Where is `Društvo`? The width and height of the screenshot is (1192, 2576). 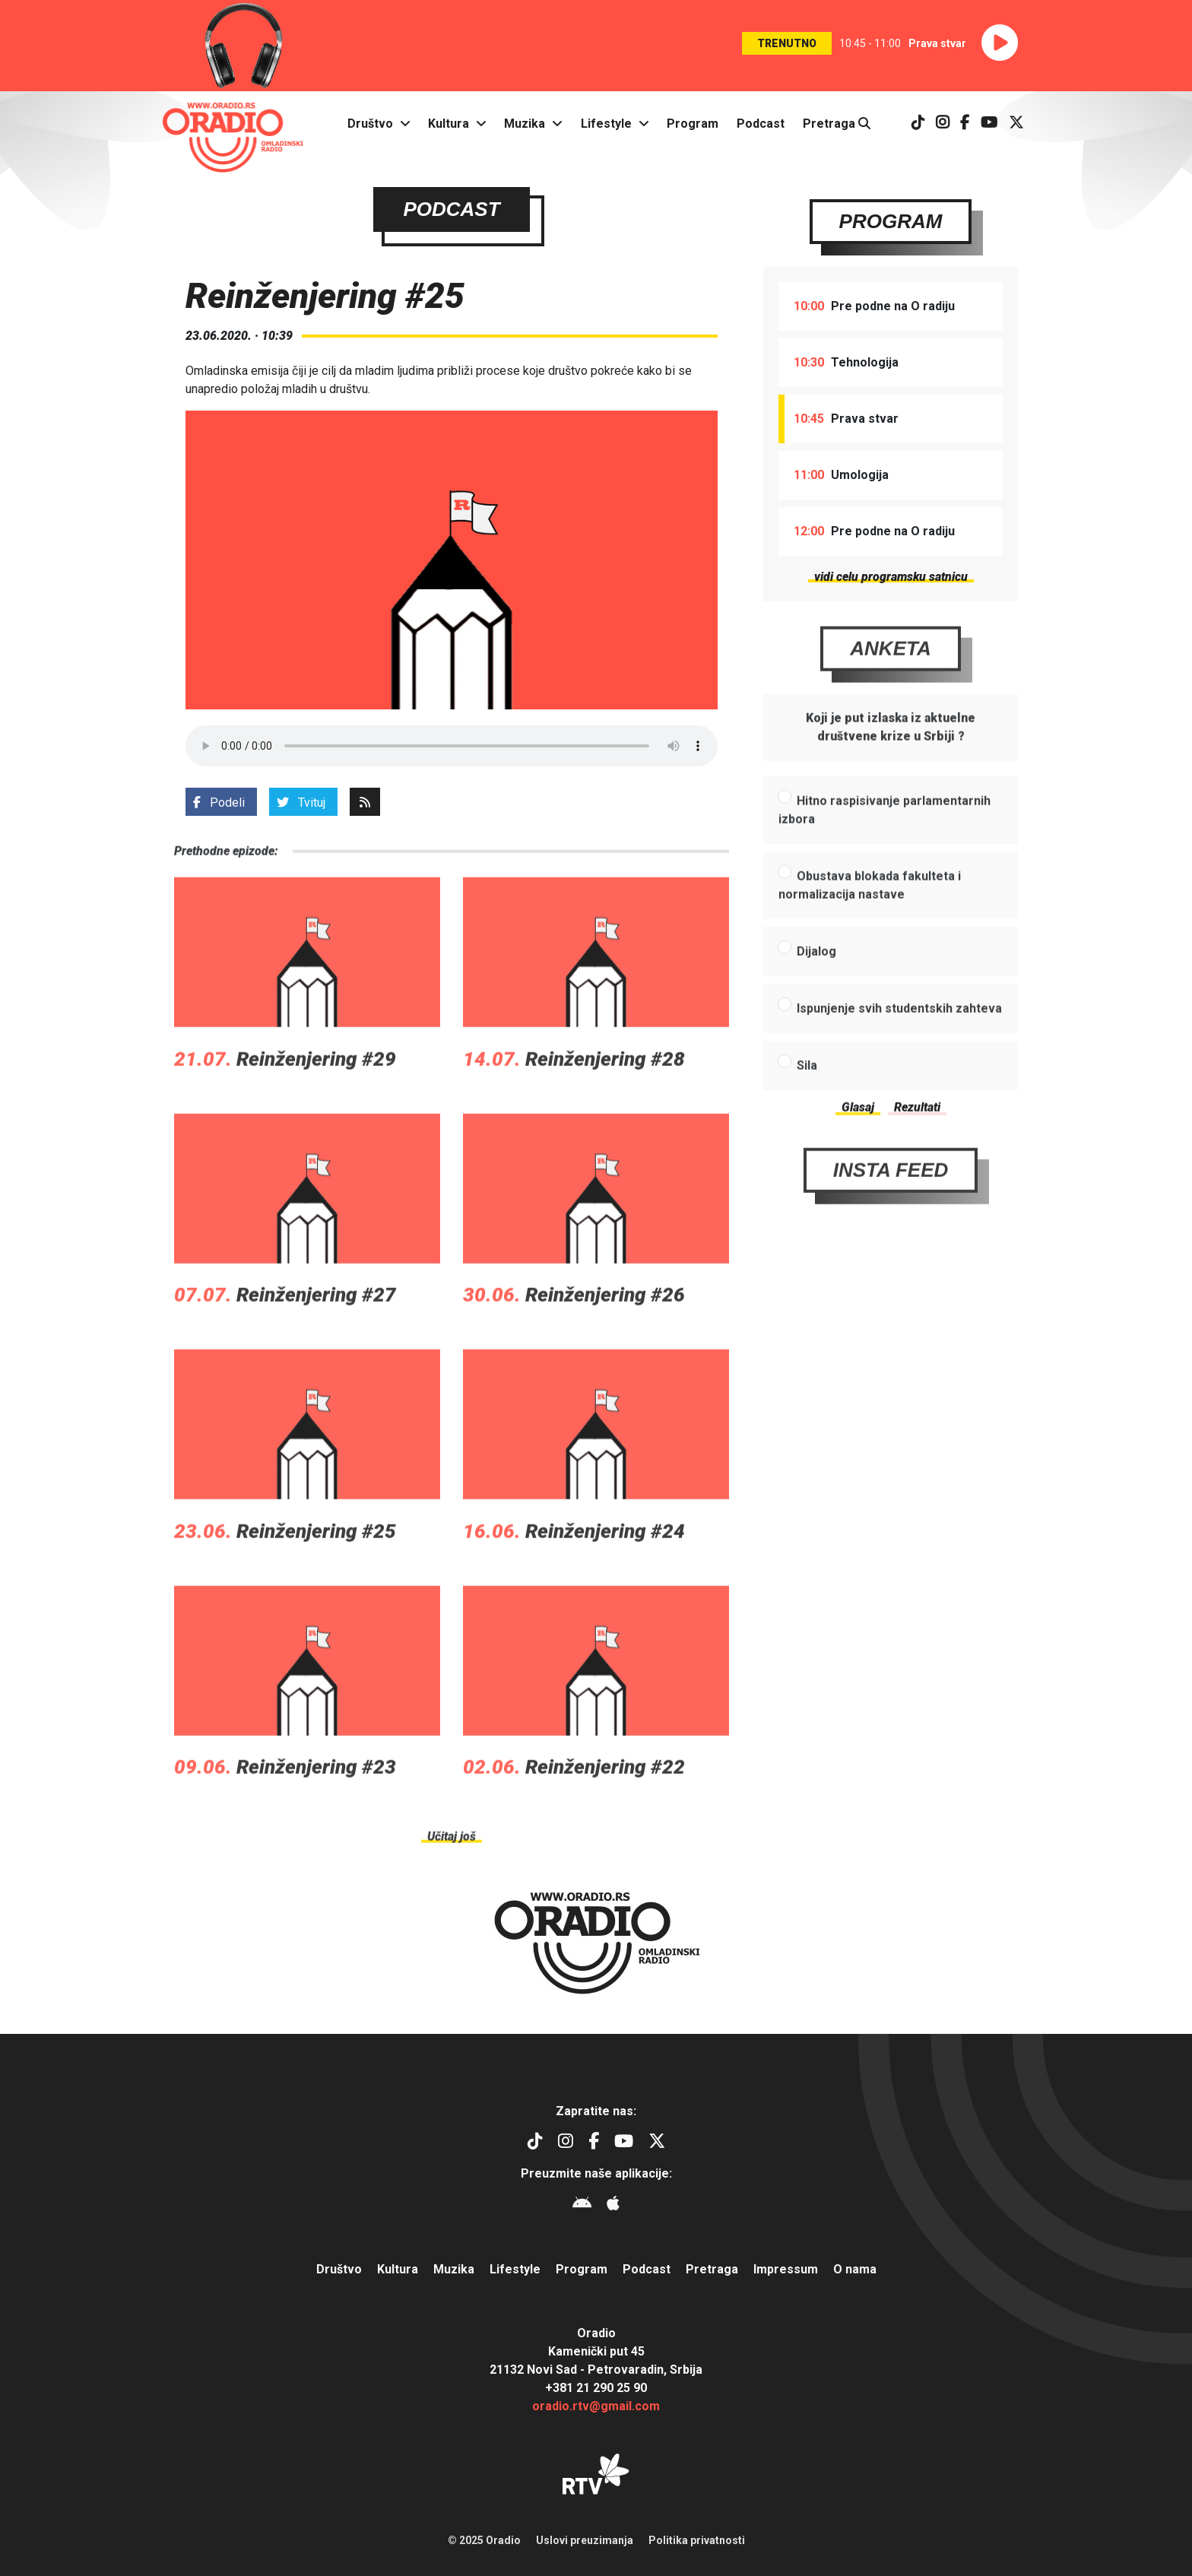
Društvo is located at coordinates (370, 123).